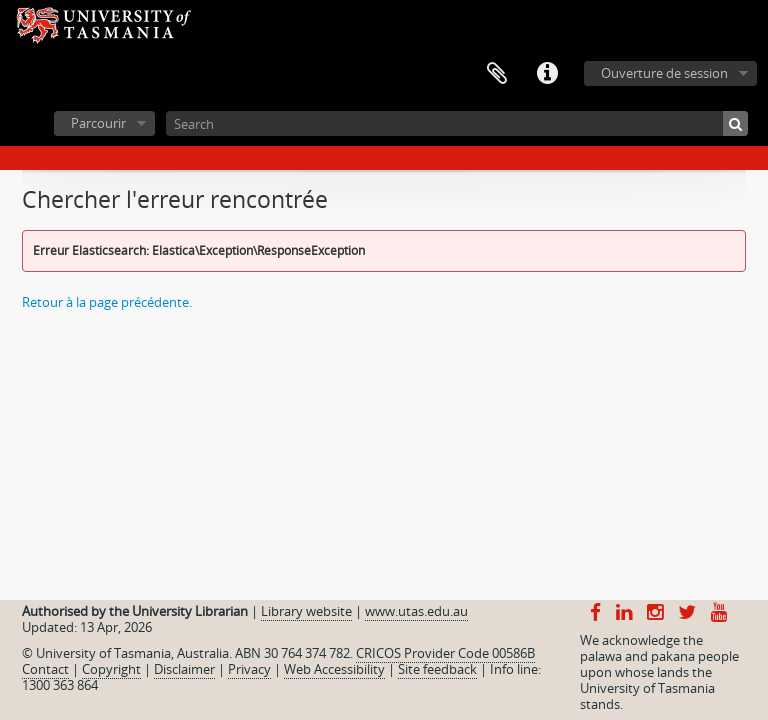 This screenshot has height=720, width=768. I want to click on www.utas.edu.au, so click(416, 611).